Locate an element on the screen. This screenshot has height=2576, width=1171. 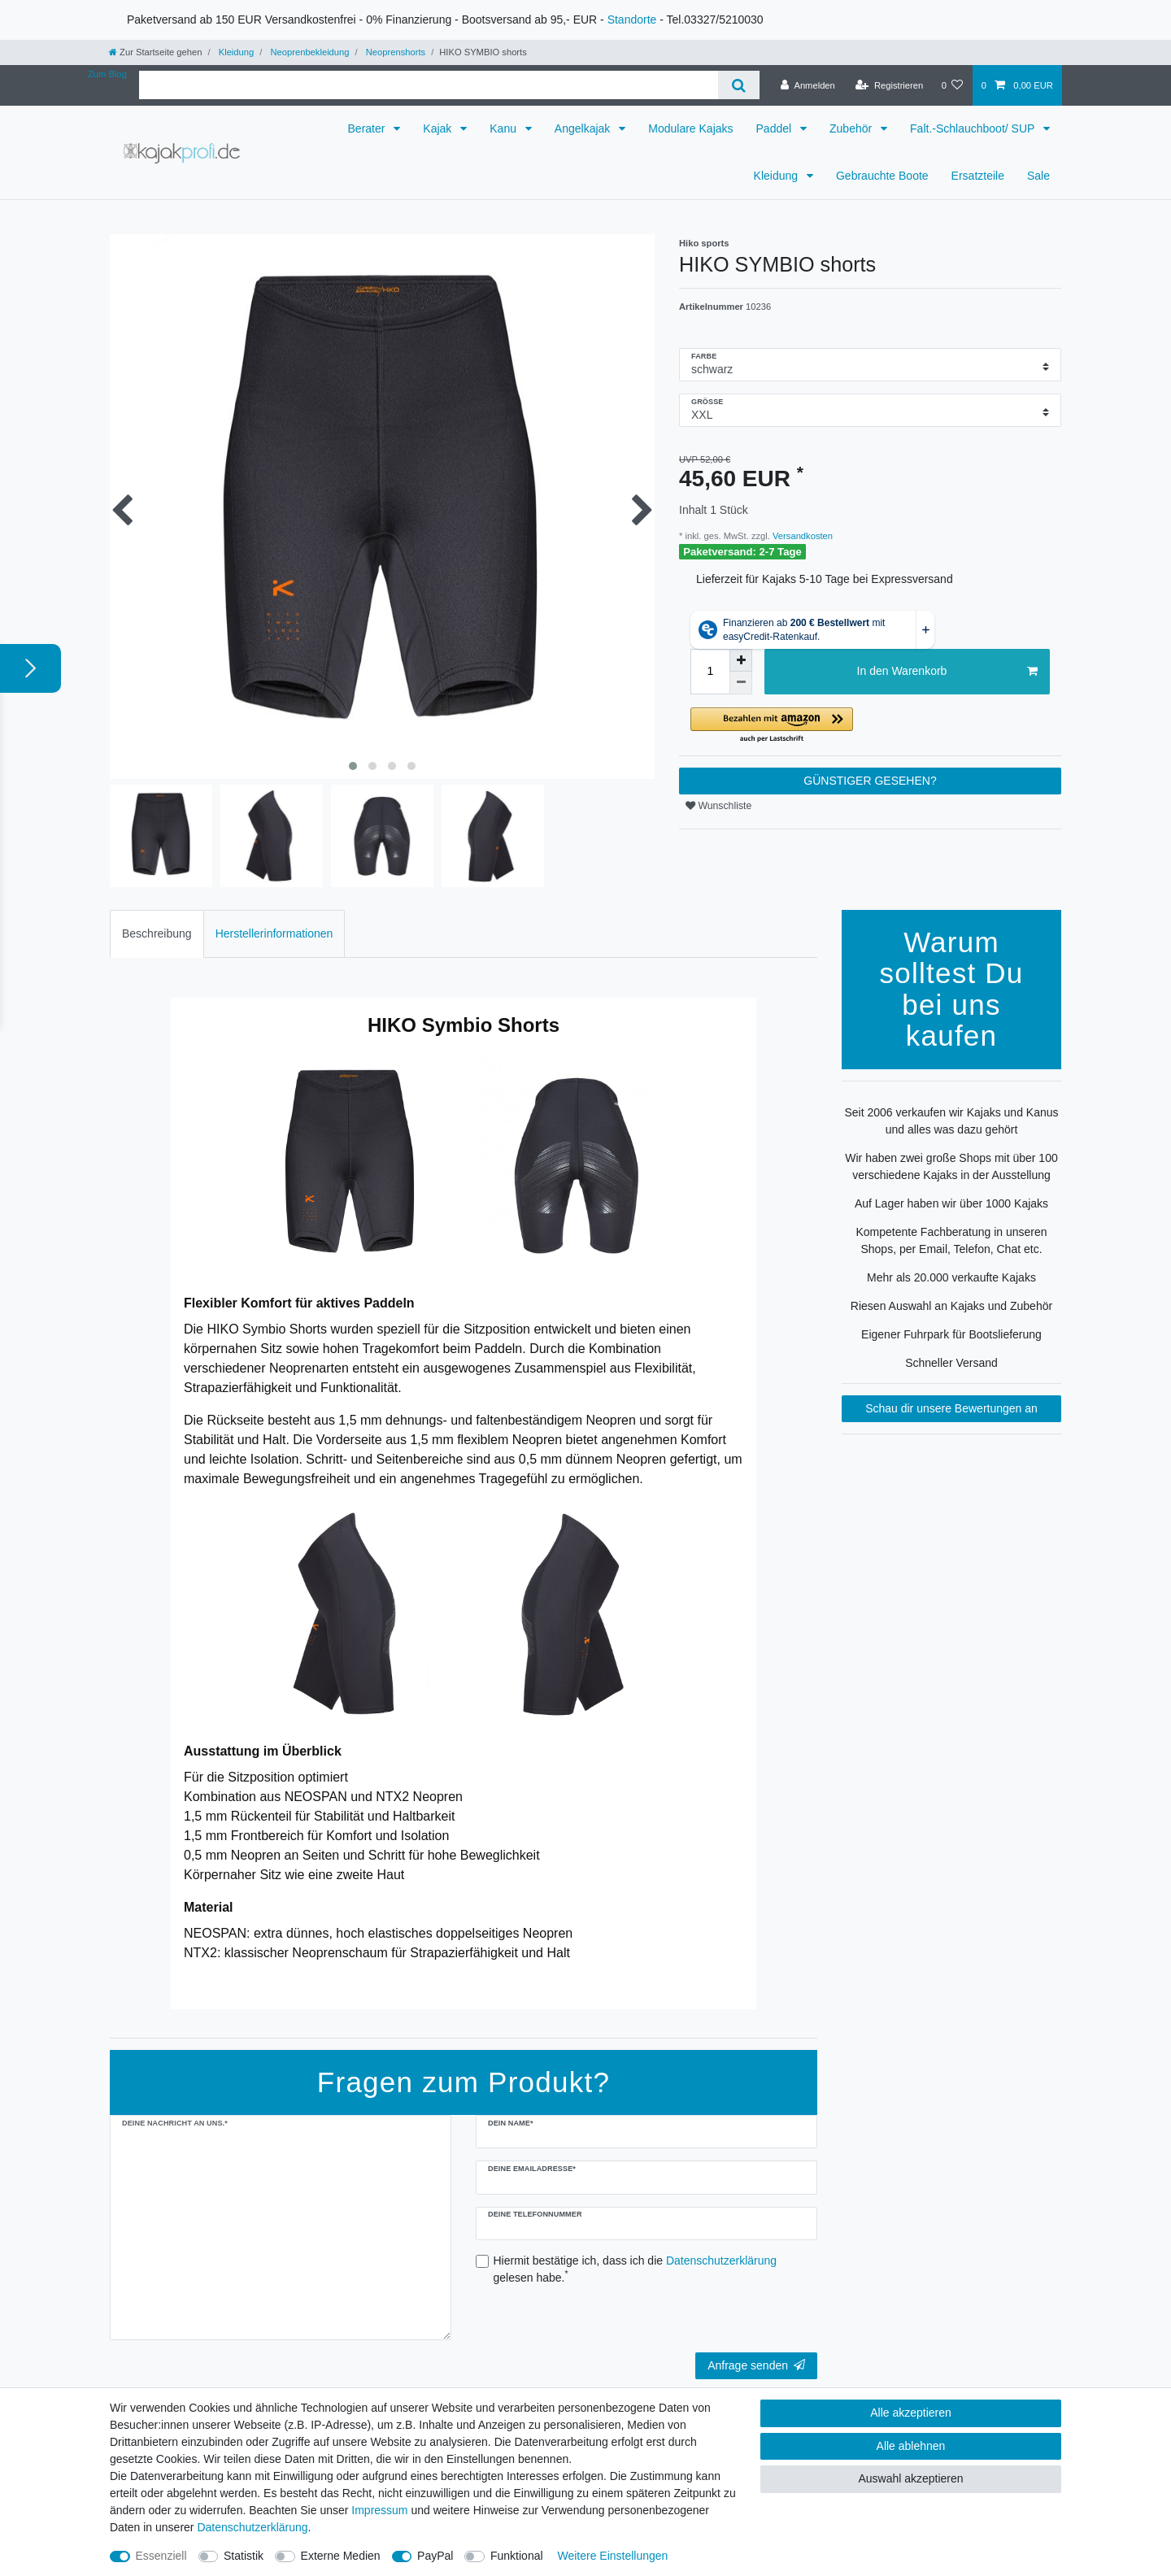
Kanu is located at coordinates (505, 128).